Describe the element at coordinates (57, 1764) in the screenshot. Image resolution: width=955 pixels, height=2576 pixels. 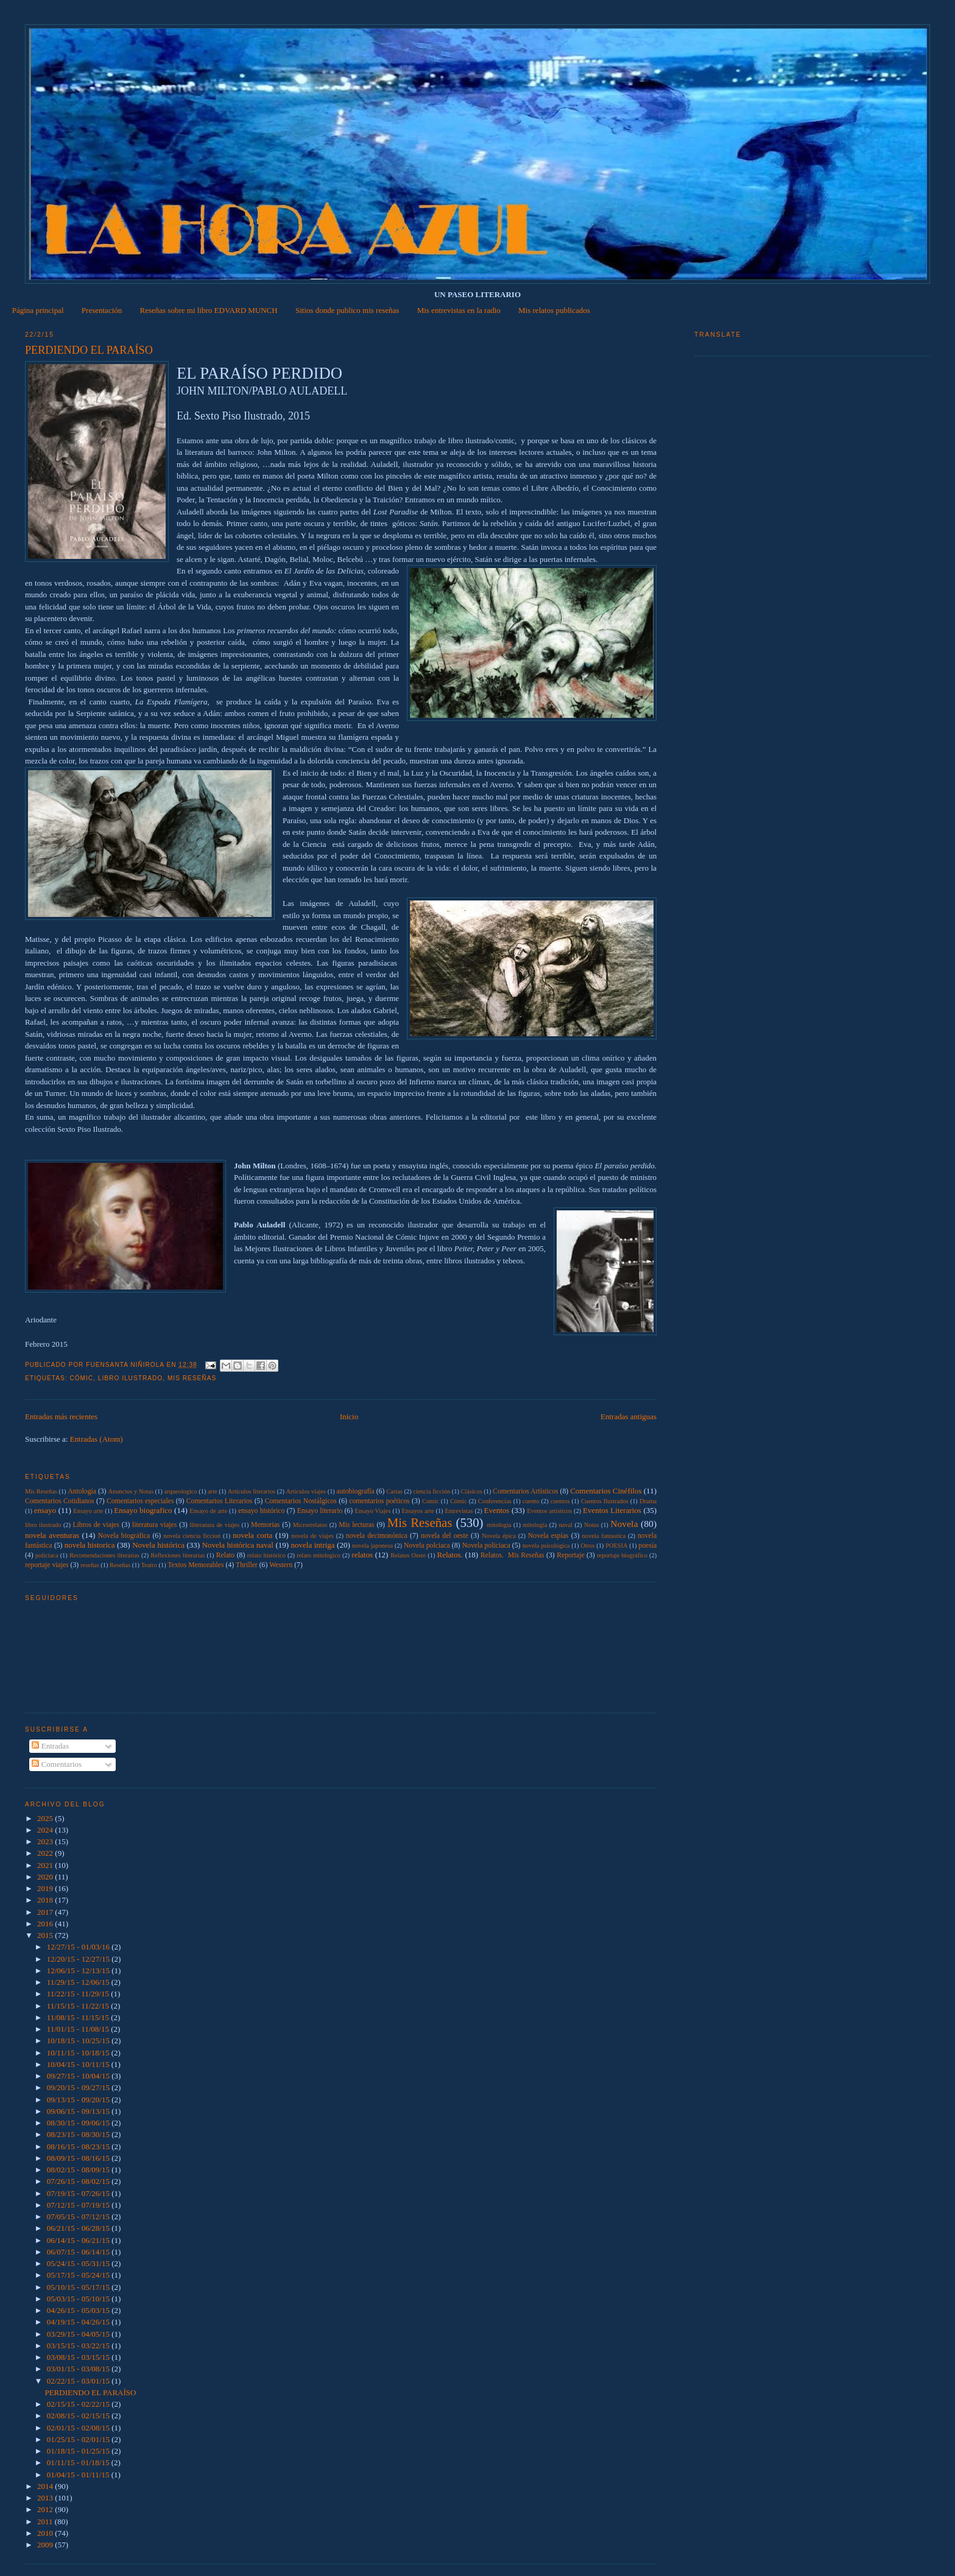
I see `Comentarios` at that location.